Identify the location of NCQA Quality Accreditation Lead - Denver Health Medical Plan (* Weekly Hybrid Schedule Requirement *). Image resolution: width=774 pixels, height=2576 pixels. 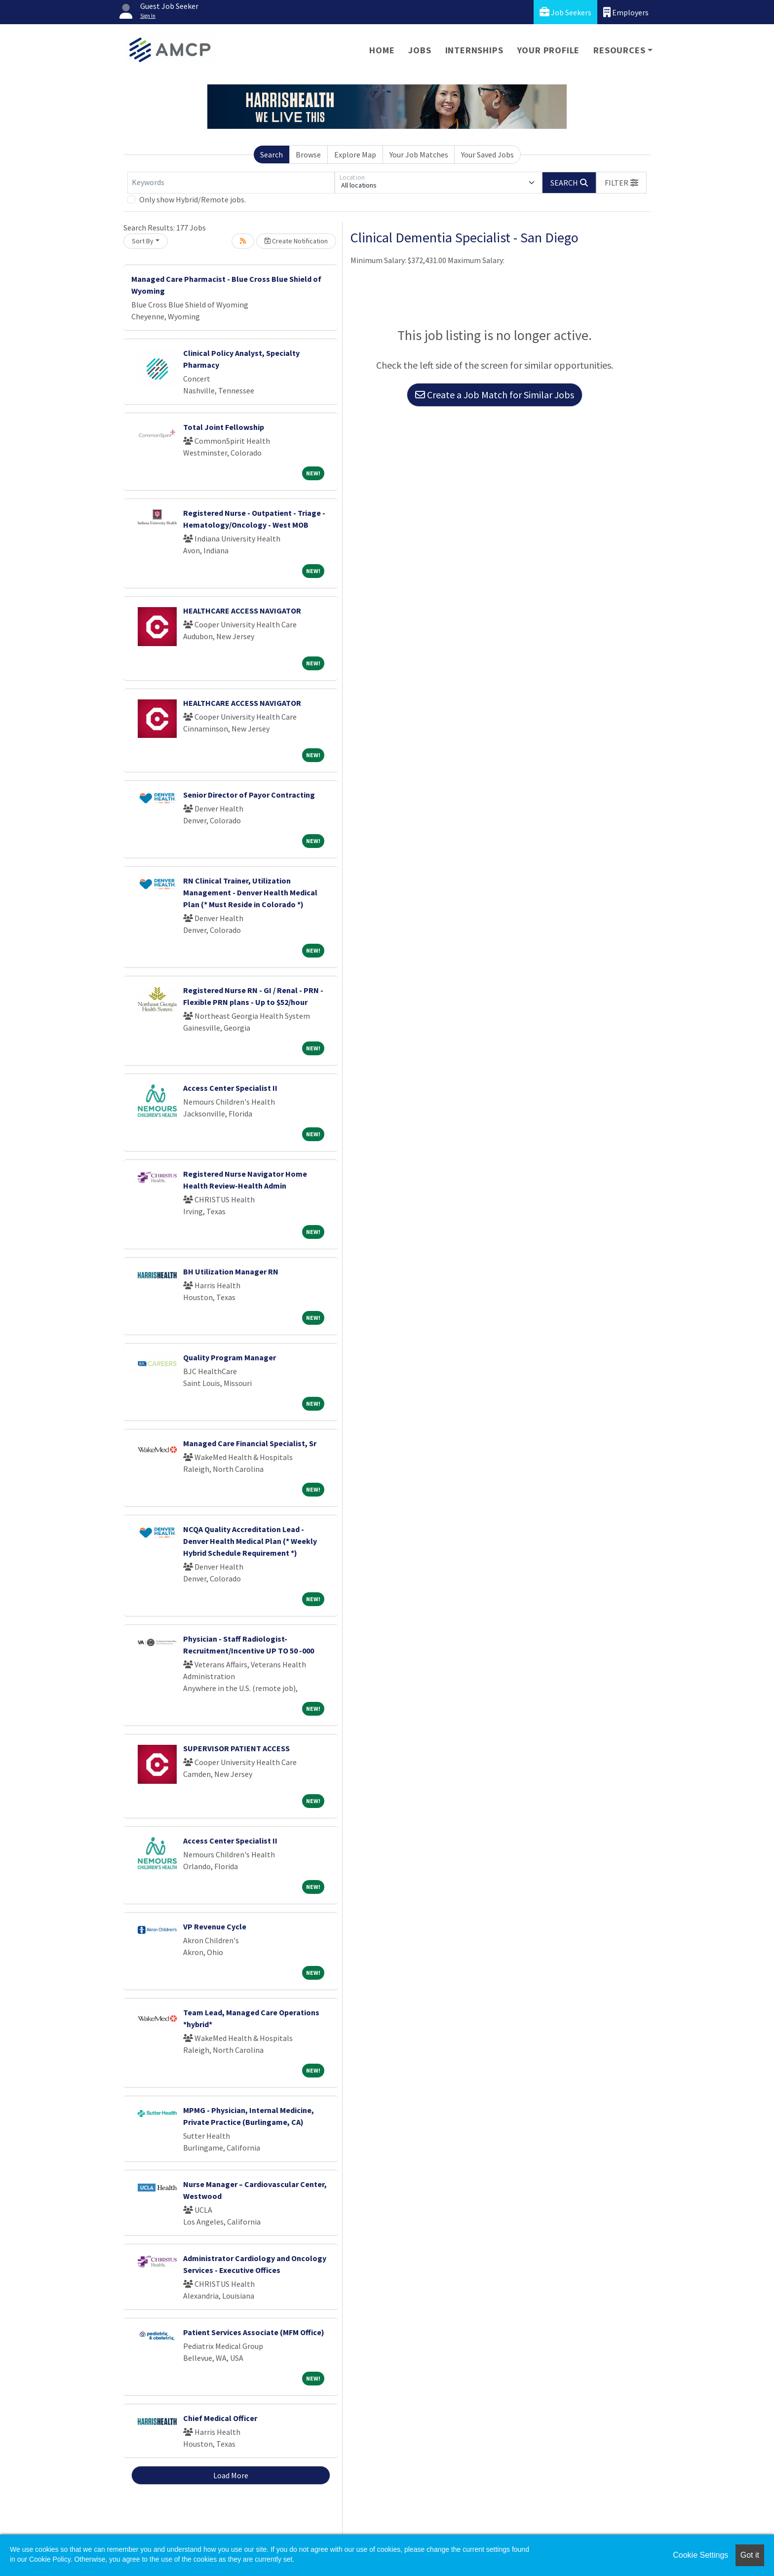
(250, 1541).